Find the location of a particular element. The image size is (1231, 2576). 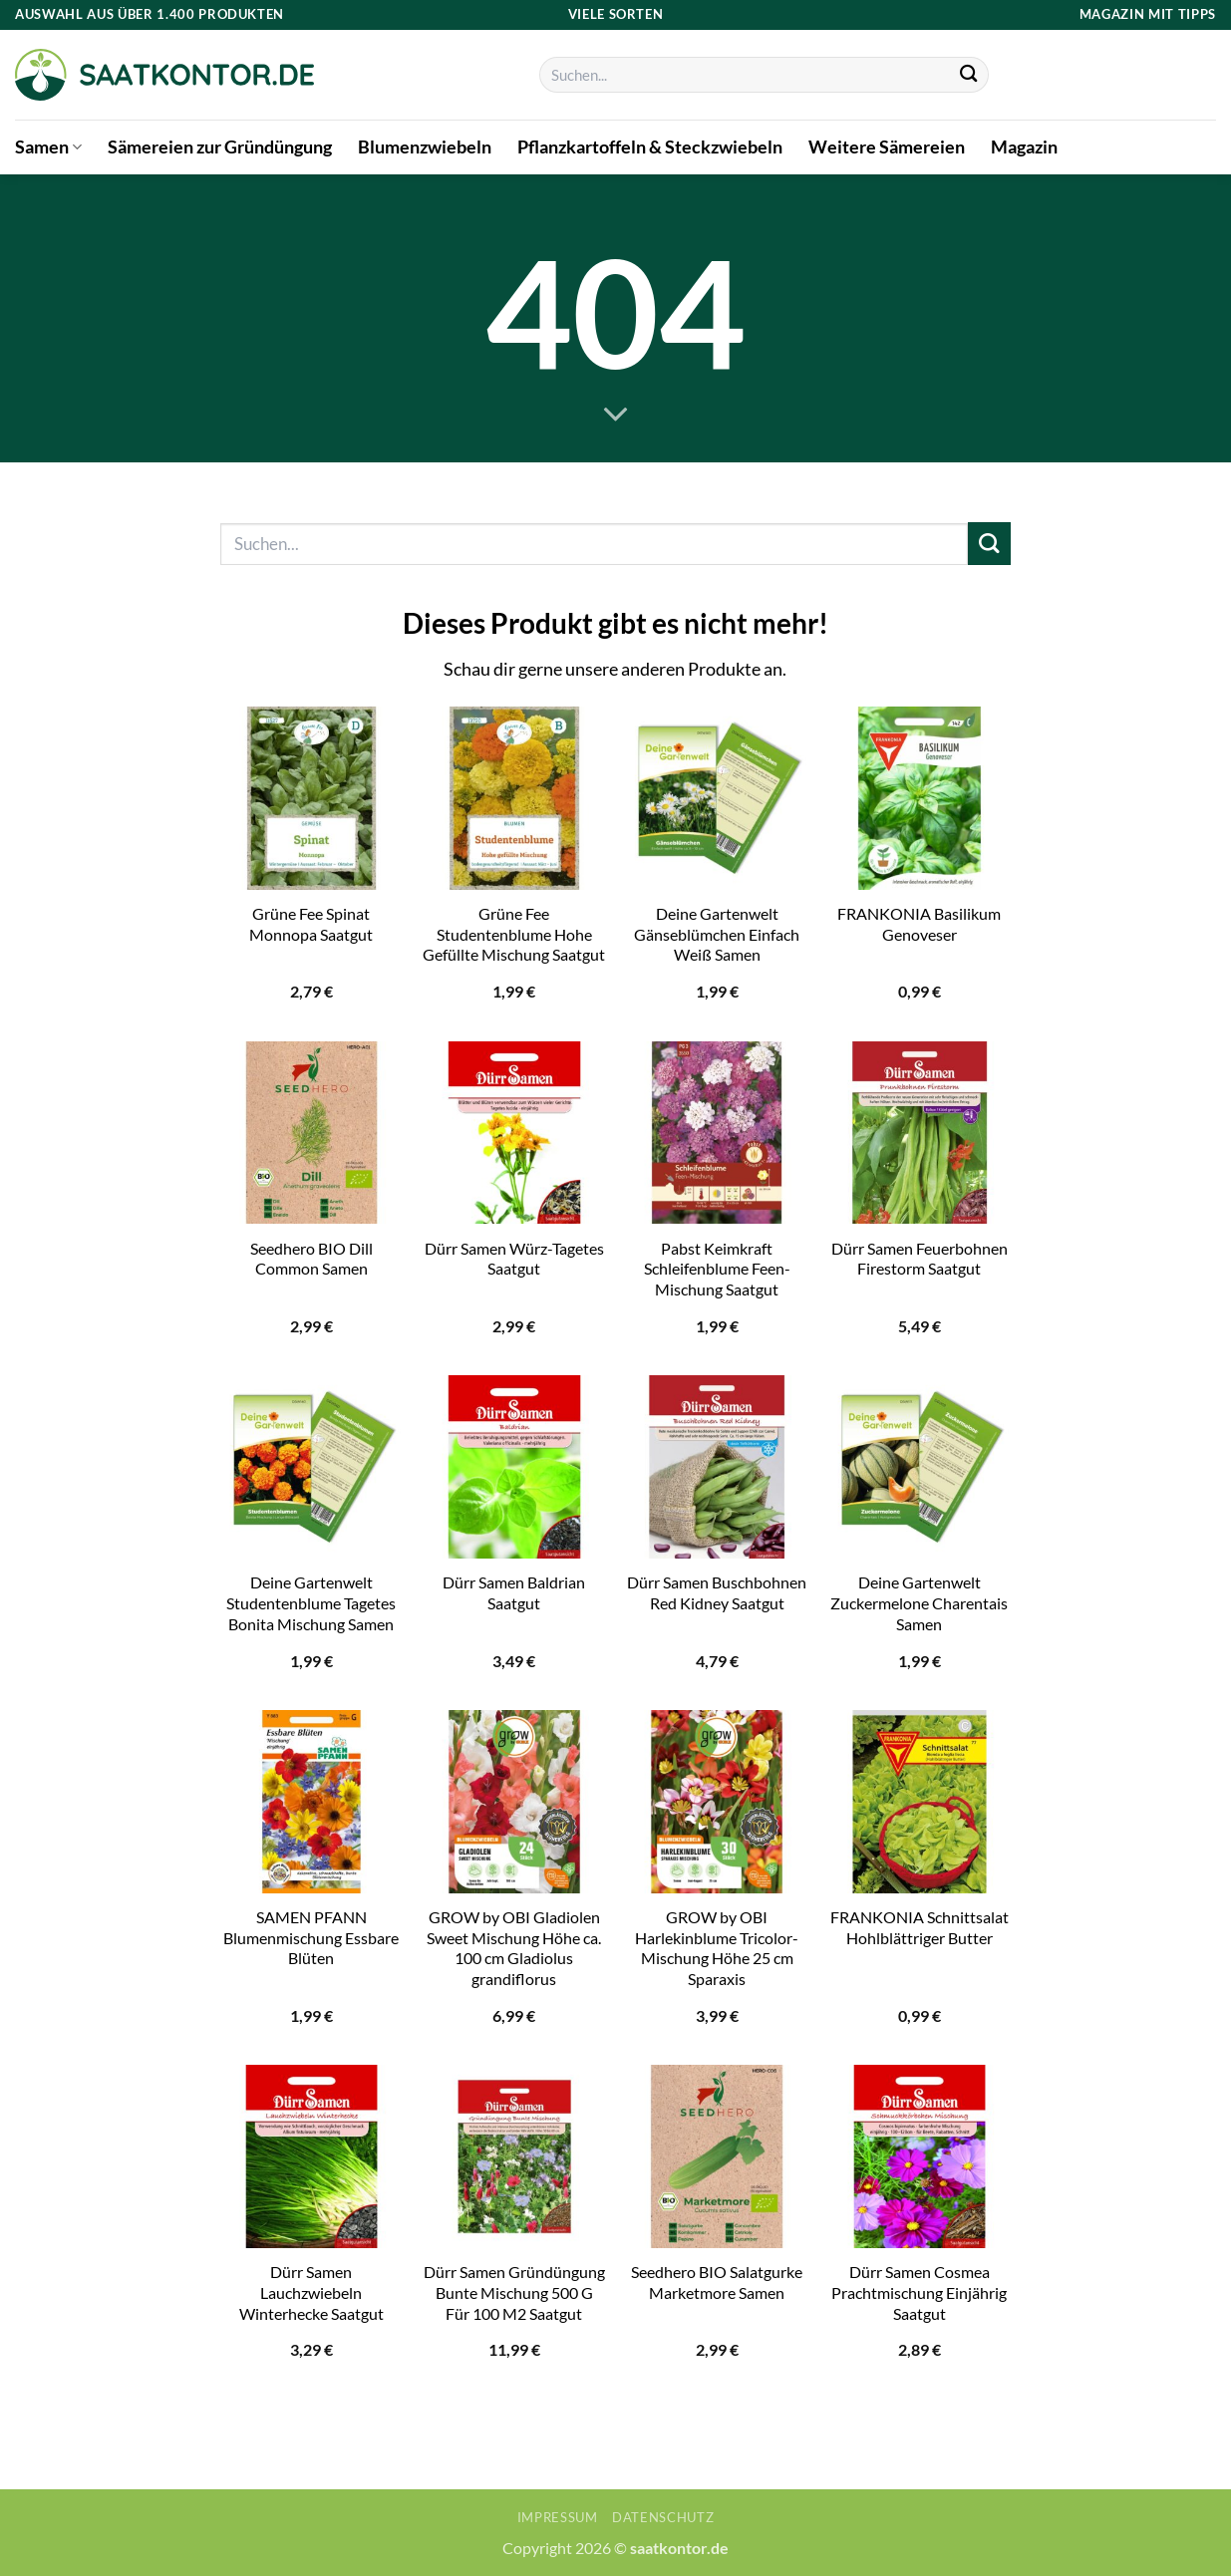

Pflanzkartoffeln & Steckzwiebeln is located at coordinates (649, 147).